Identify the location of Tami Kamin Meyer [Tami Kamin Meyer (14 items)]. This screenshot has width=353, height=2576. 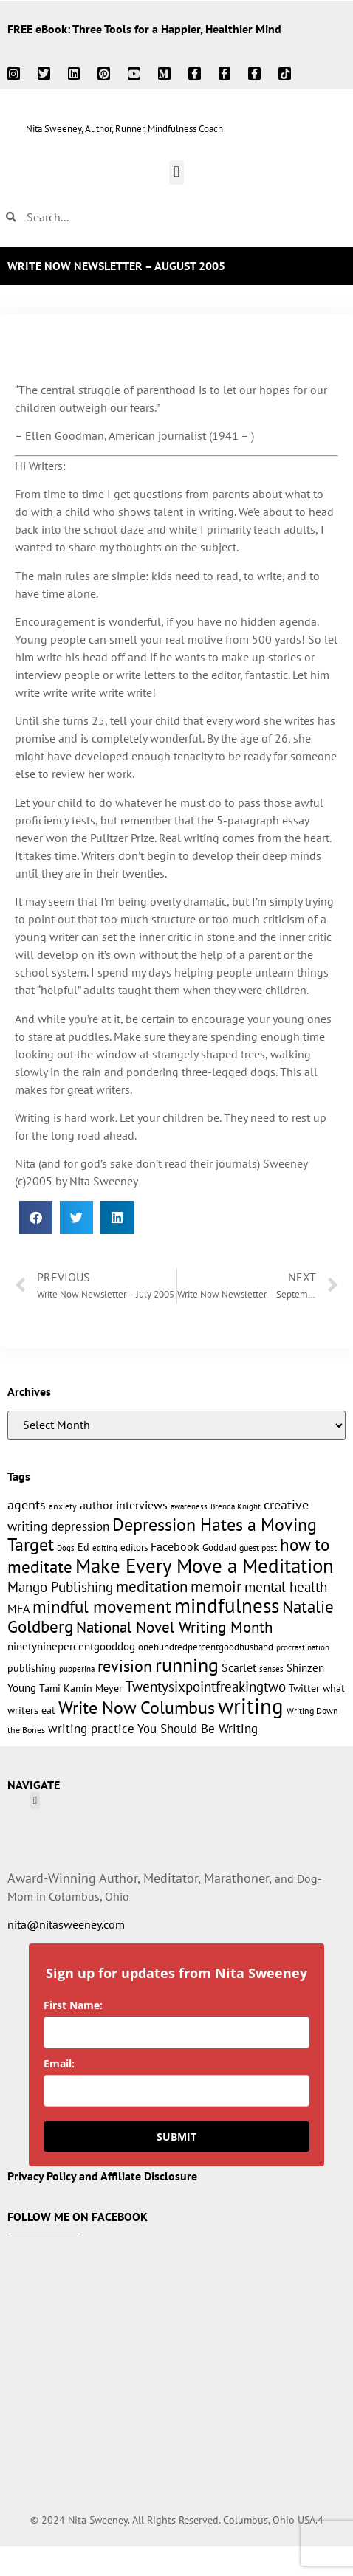
(81, 1688).